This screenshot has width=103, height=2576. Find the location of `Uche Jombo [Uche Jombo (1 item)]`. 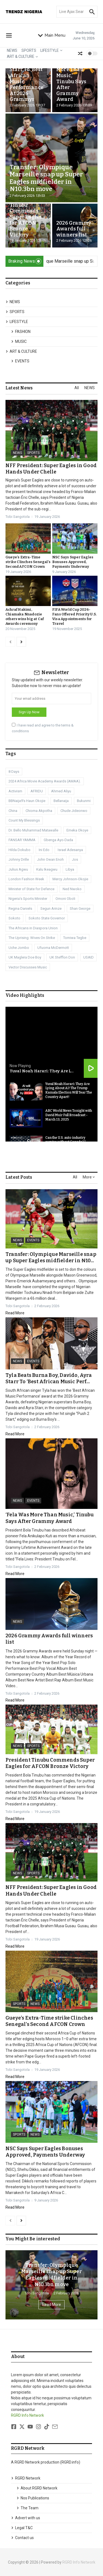

Uche Jombo [Uche Jombo (1 item)] is located at coordinates (19, 948).